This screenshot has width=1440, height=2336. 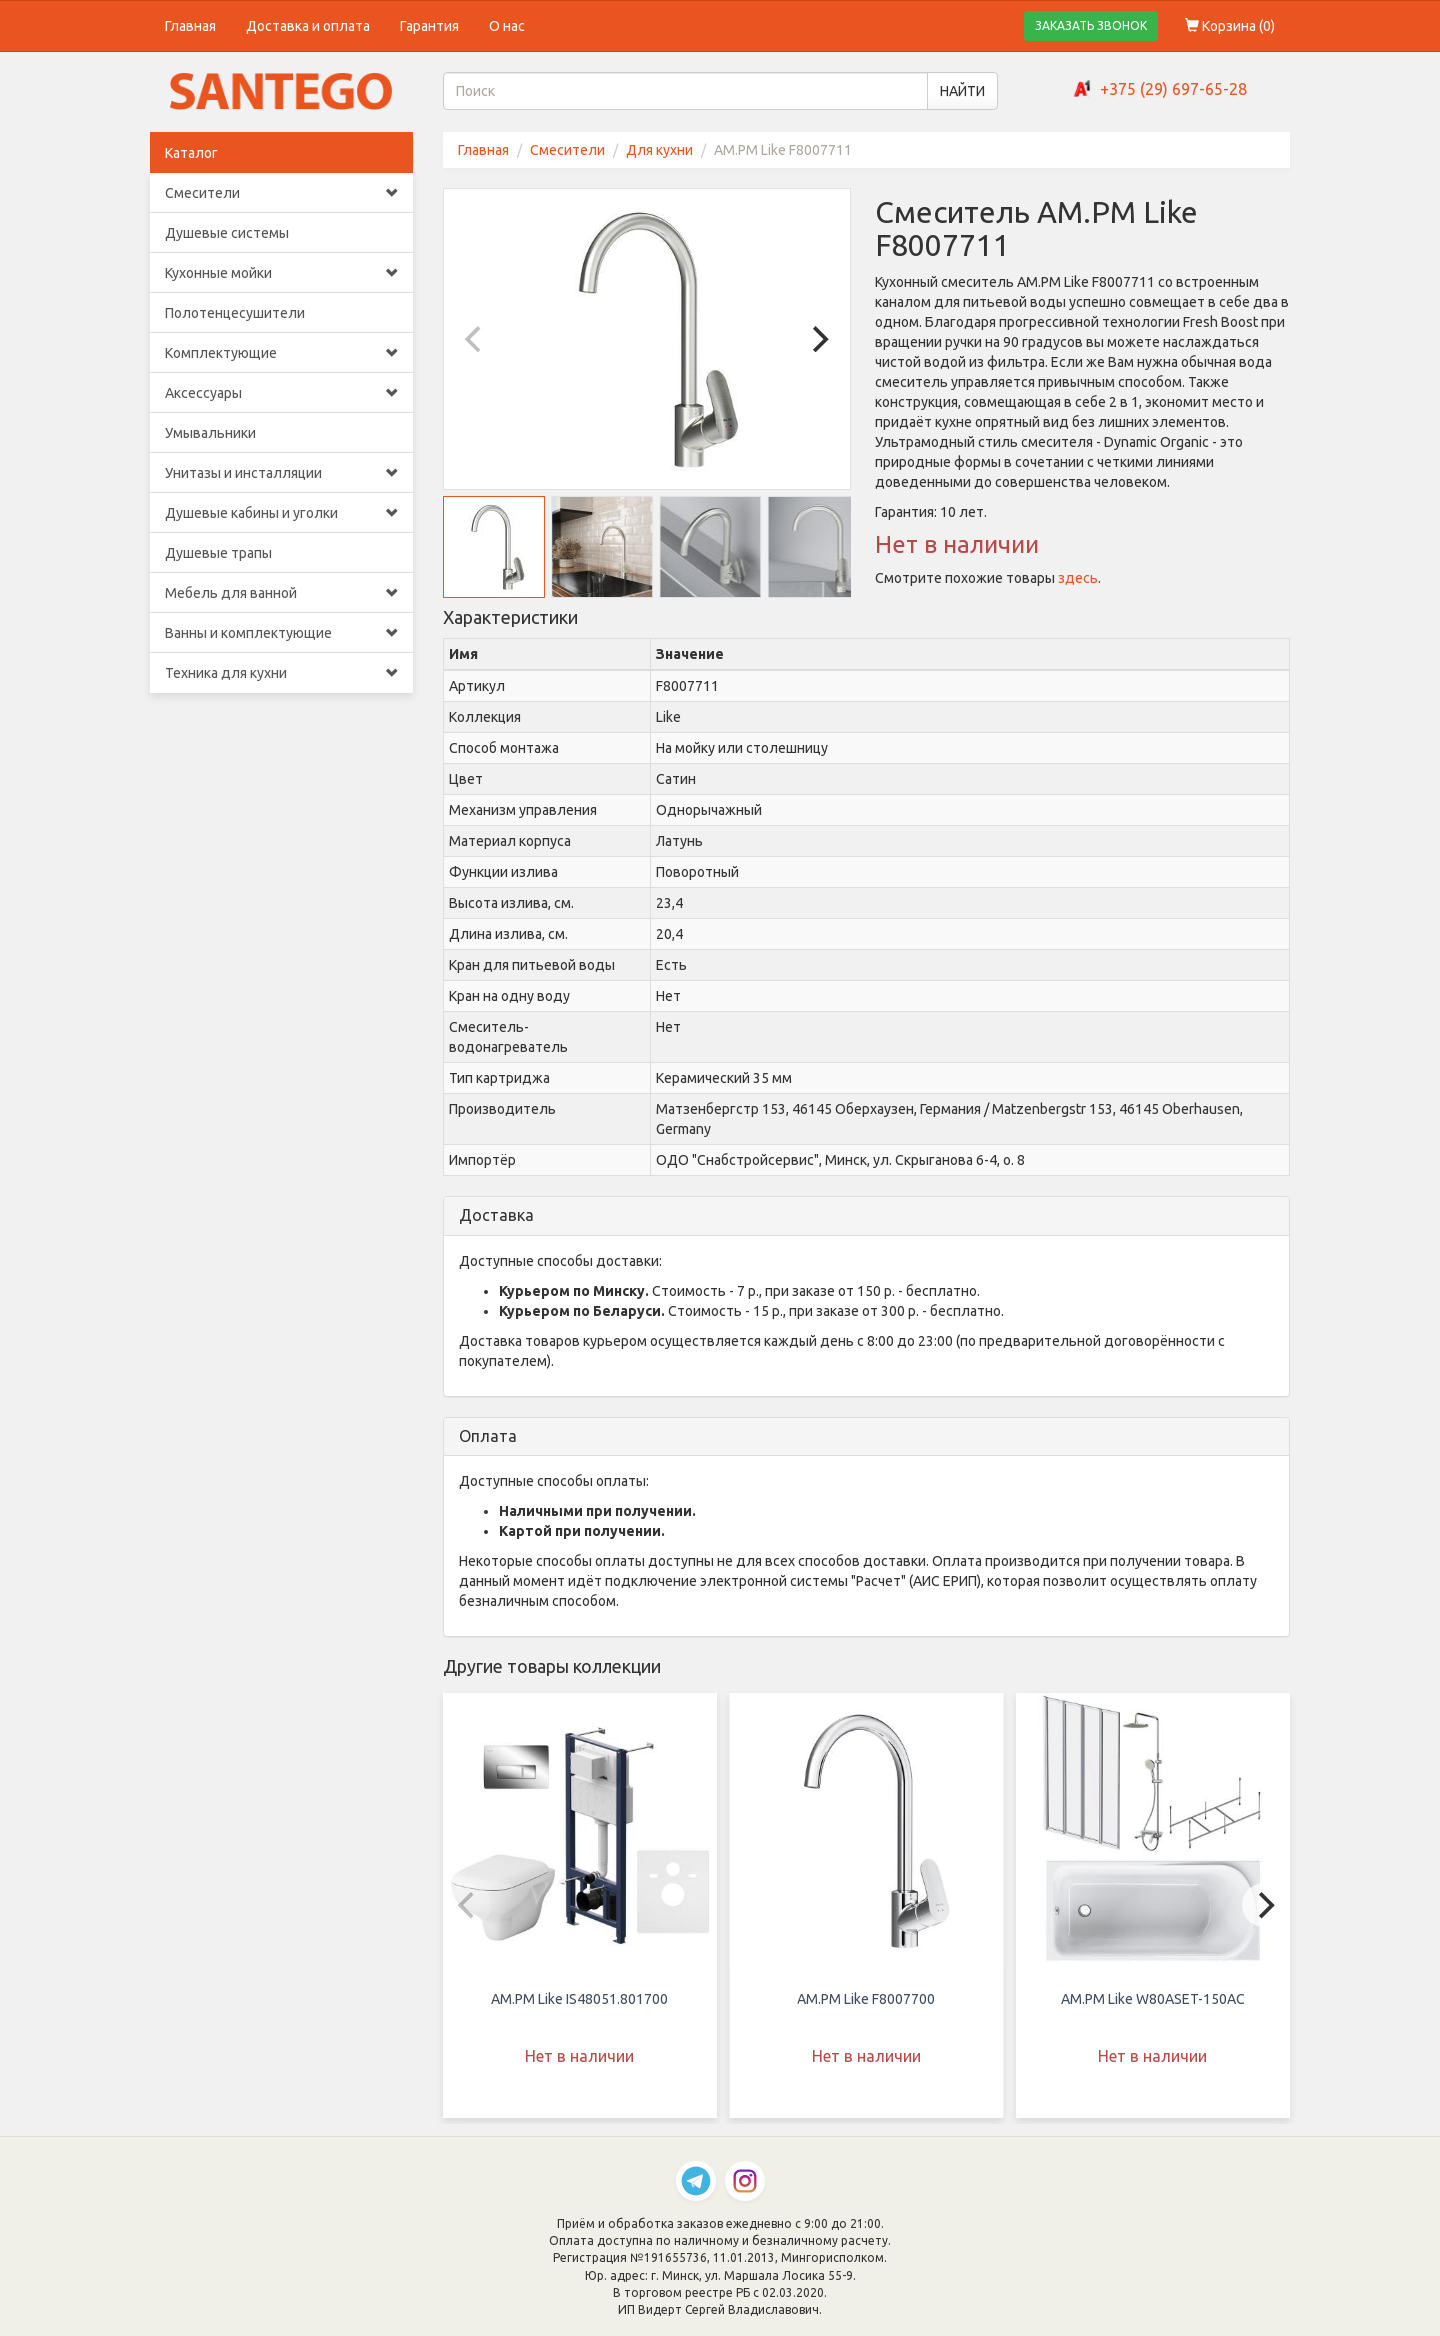 What do you see at coordinates (281, 513) in the screenshot?
I see `Душевые кабины и уголки` at bounding box center [281, 513].